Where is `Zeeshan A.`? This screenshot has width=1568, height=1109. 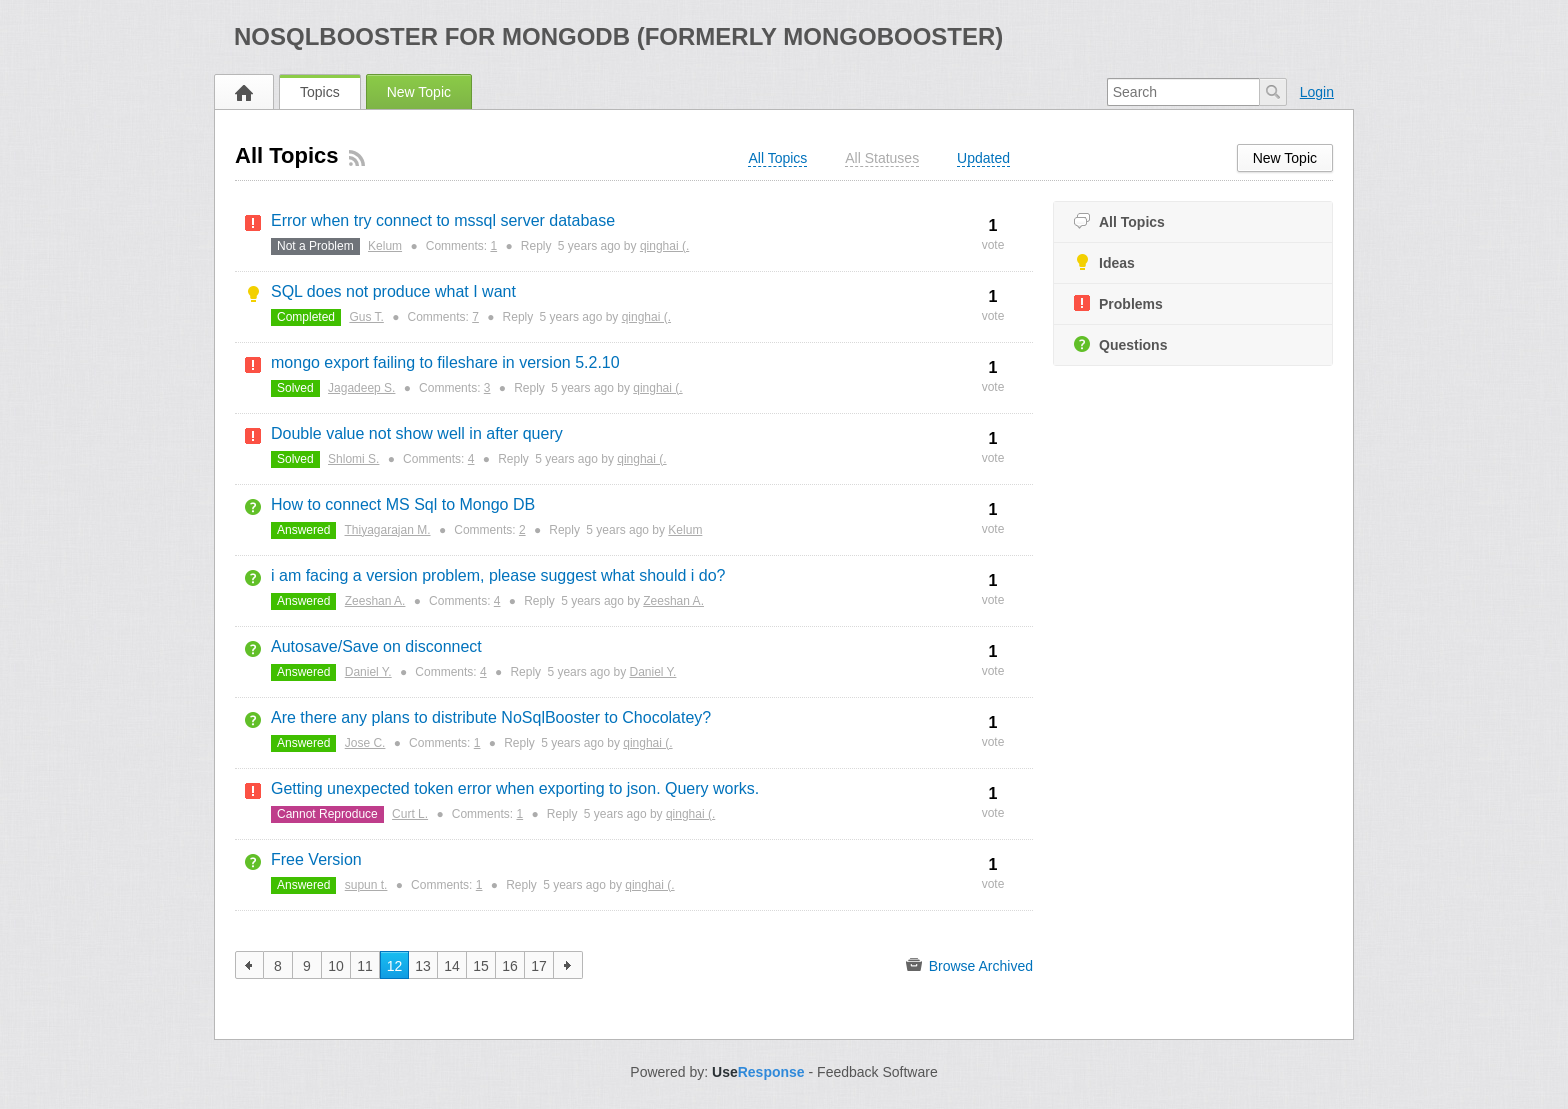 Zeeshan A. is located at coordinates (375, 601).